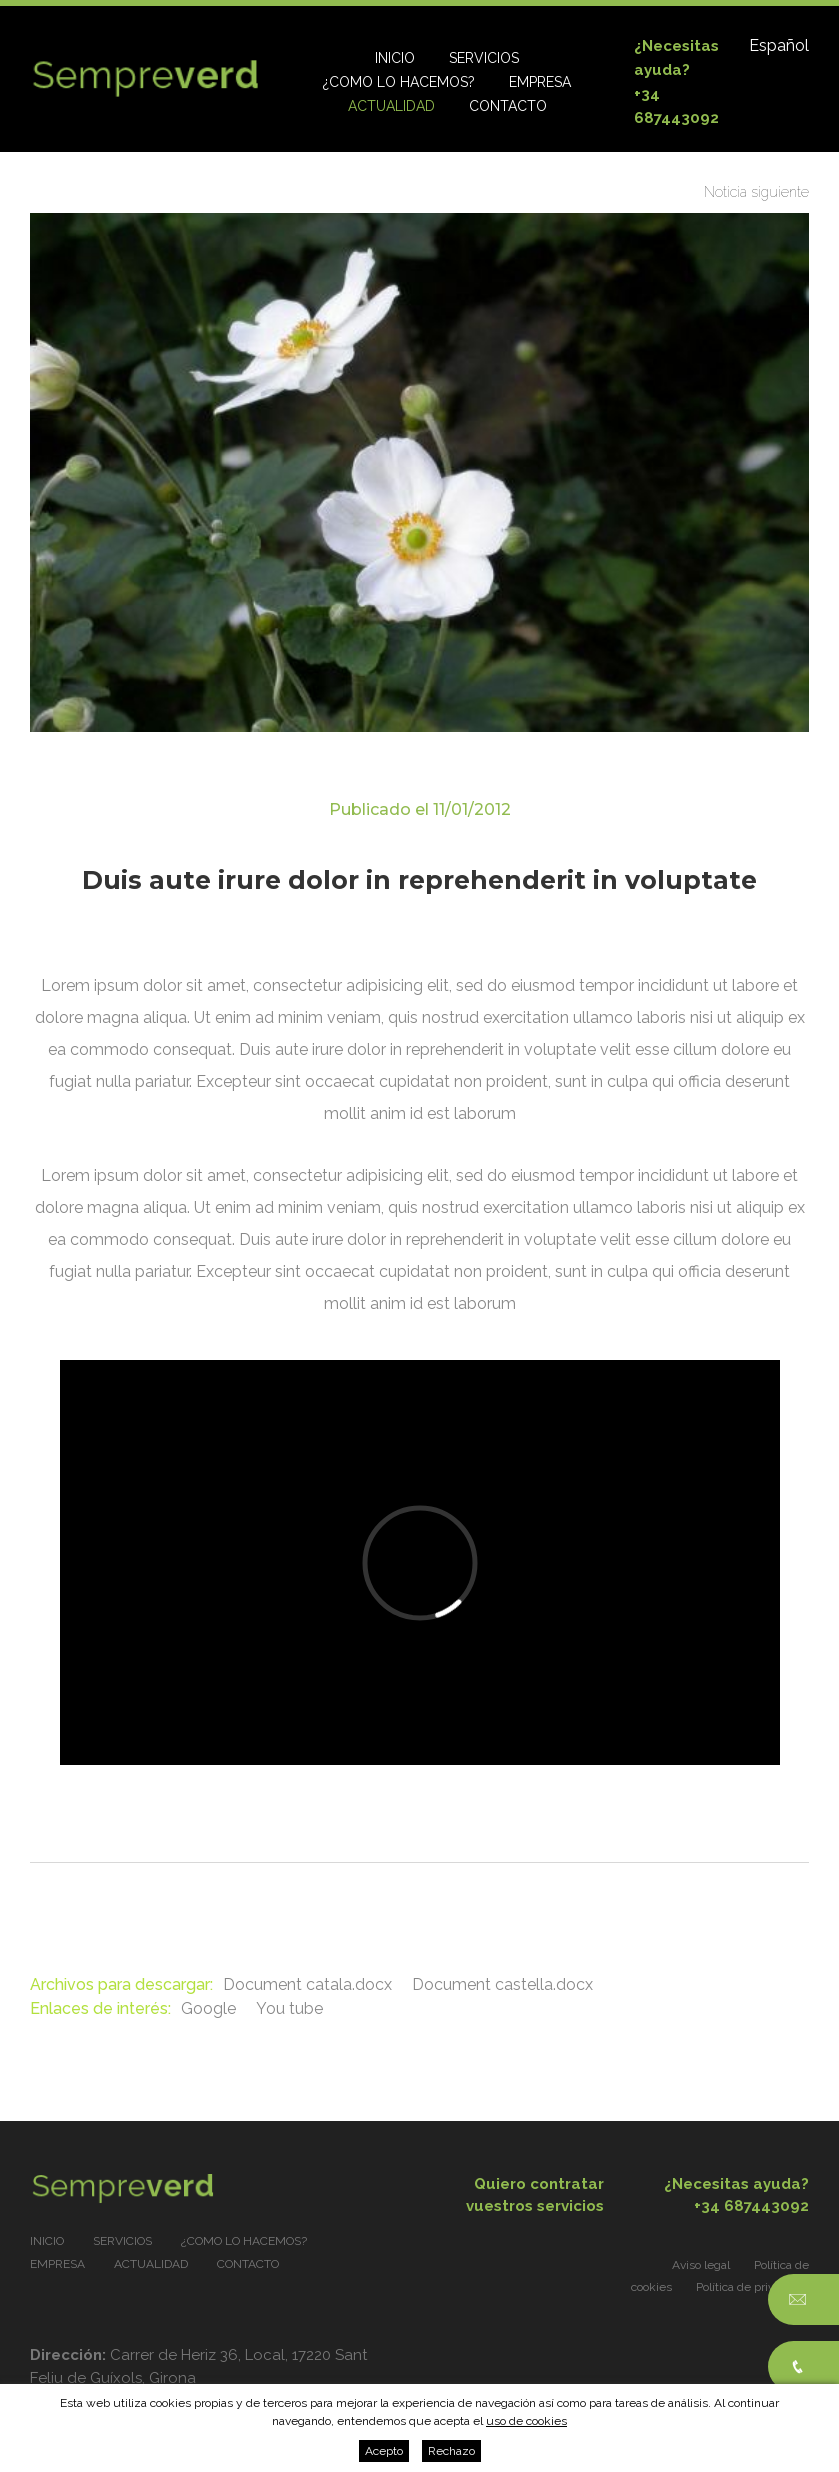 This screenshot has width=839, height=2472. I want to click on Noticia siguiente, so click(756, 192).